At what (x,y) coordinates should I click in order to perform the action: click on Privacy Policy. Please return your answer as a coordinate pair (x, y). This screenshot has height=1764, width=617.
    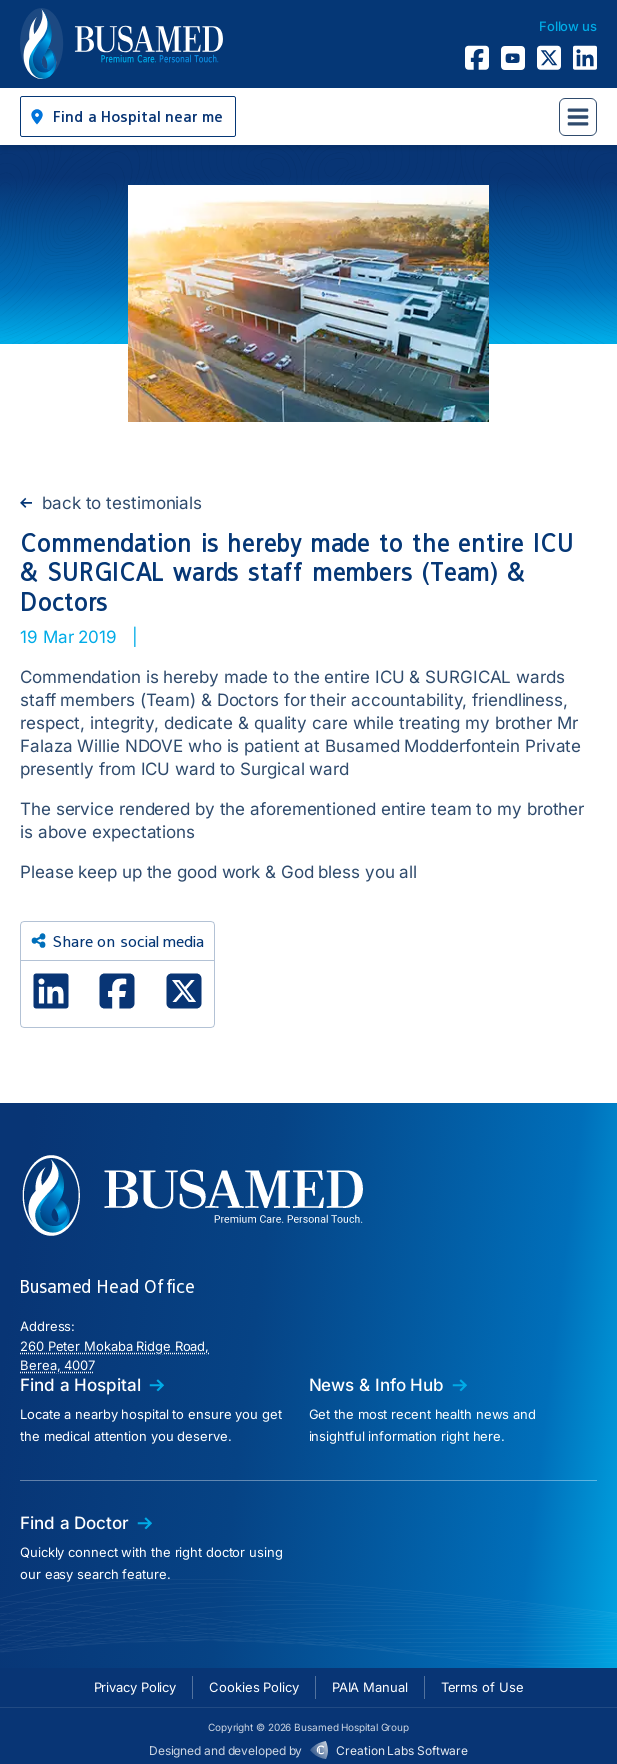
    Looking at the image, I should click on (135, 1687).